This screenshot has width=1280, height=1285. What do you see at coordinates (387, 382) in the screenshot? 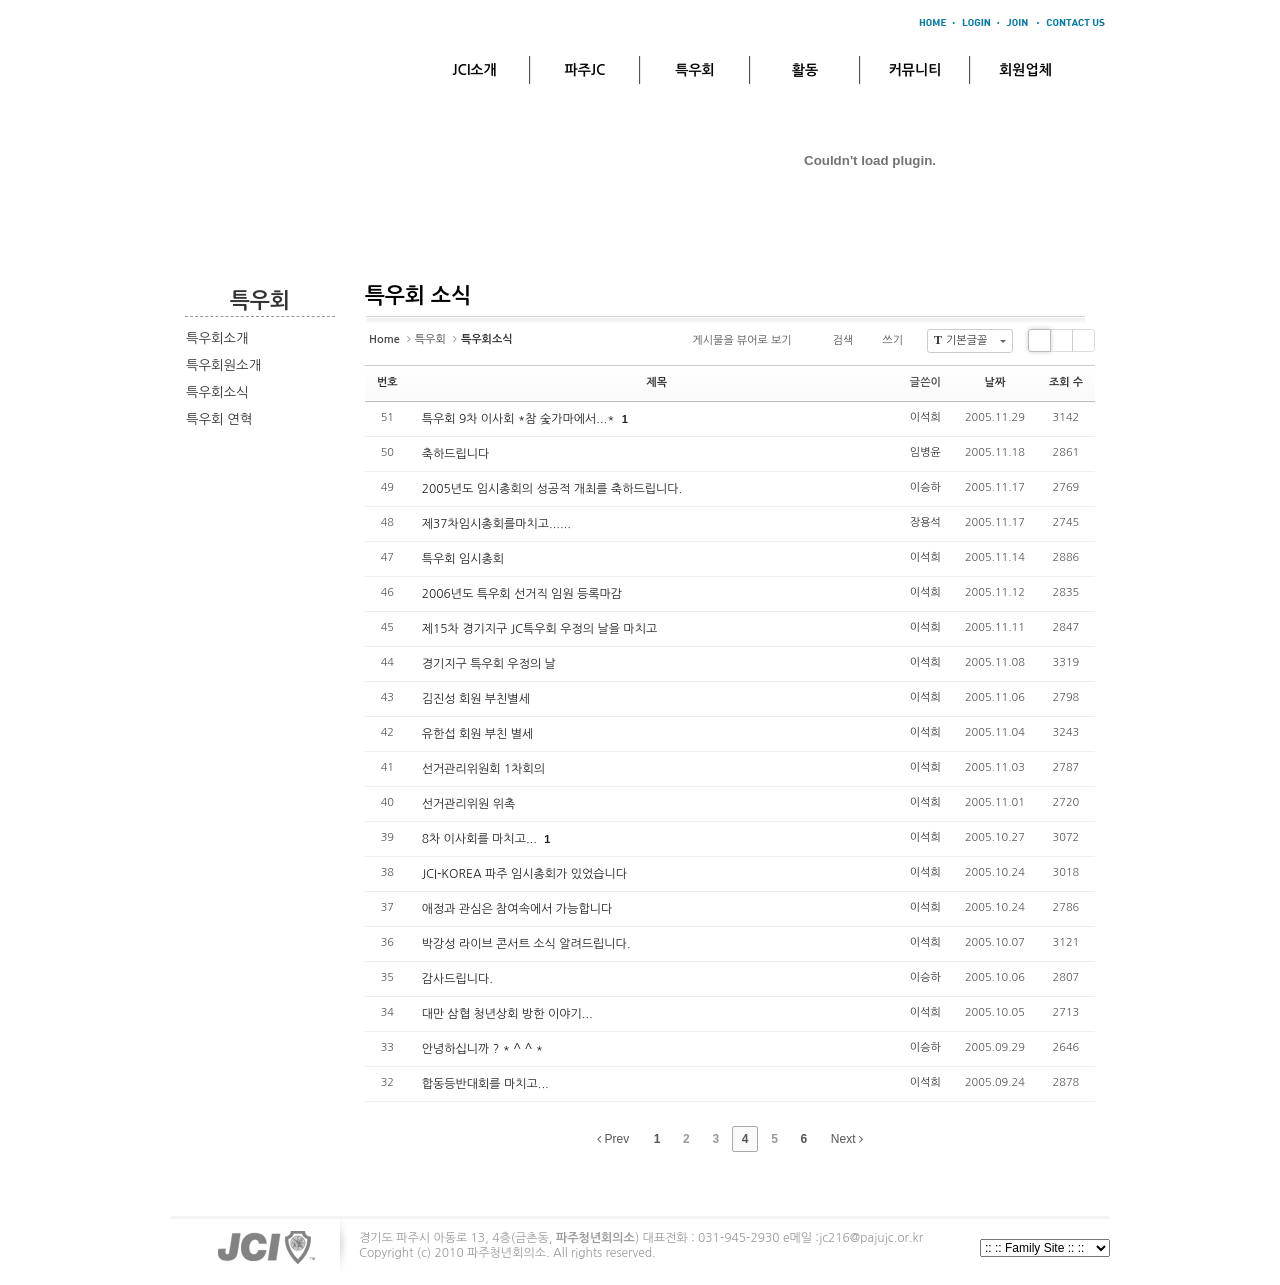
I see `번호` at bounding box center [387, 382].